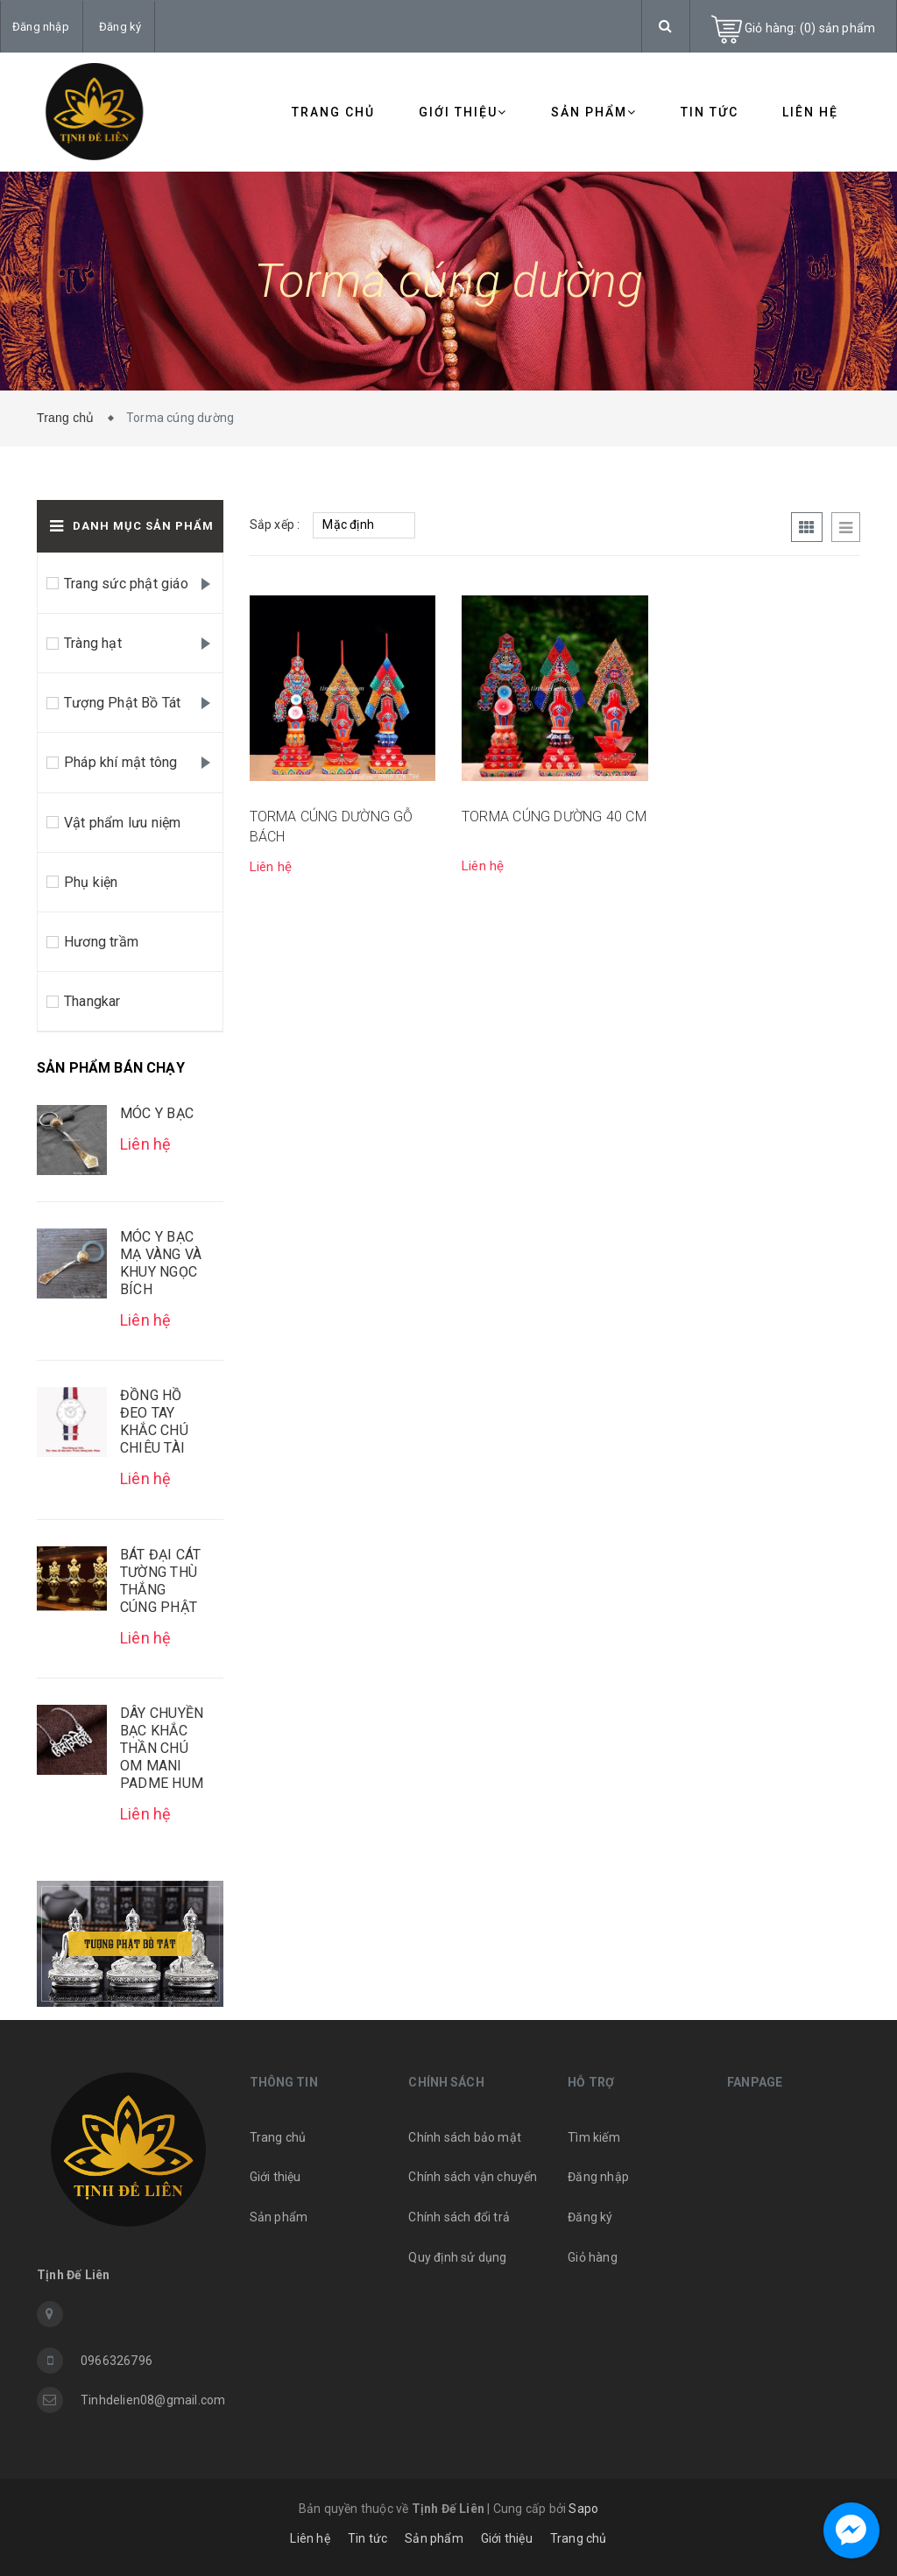 This screenshot has height=2576, width=897. What do you see at coordinates (154, 1421) in the screenshot?
I see `ĐỒNG HỒ ĐEO TAY KHẮC CHÚ CHIÊU TÀI` at bounding box center [154, 1421].